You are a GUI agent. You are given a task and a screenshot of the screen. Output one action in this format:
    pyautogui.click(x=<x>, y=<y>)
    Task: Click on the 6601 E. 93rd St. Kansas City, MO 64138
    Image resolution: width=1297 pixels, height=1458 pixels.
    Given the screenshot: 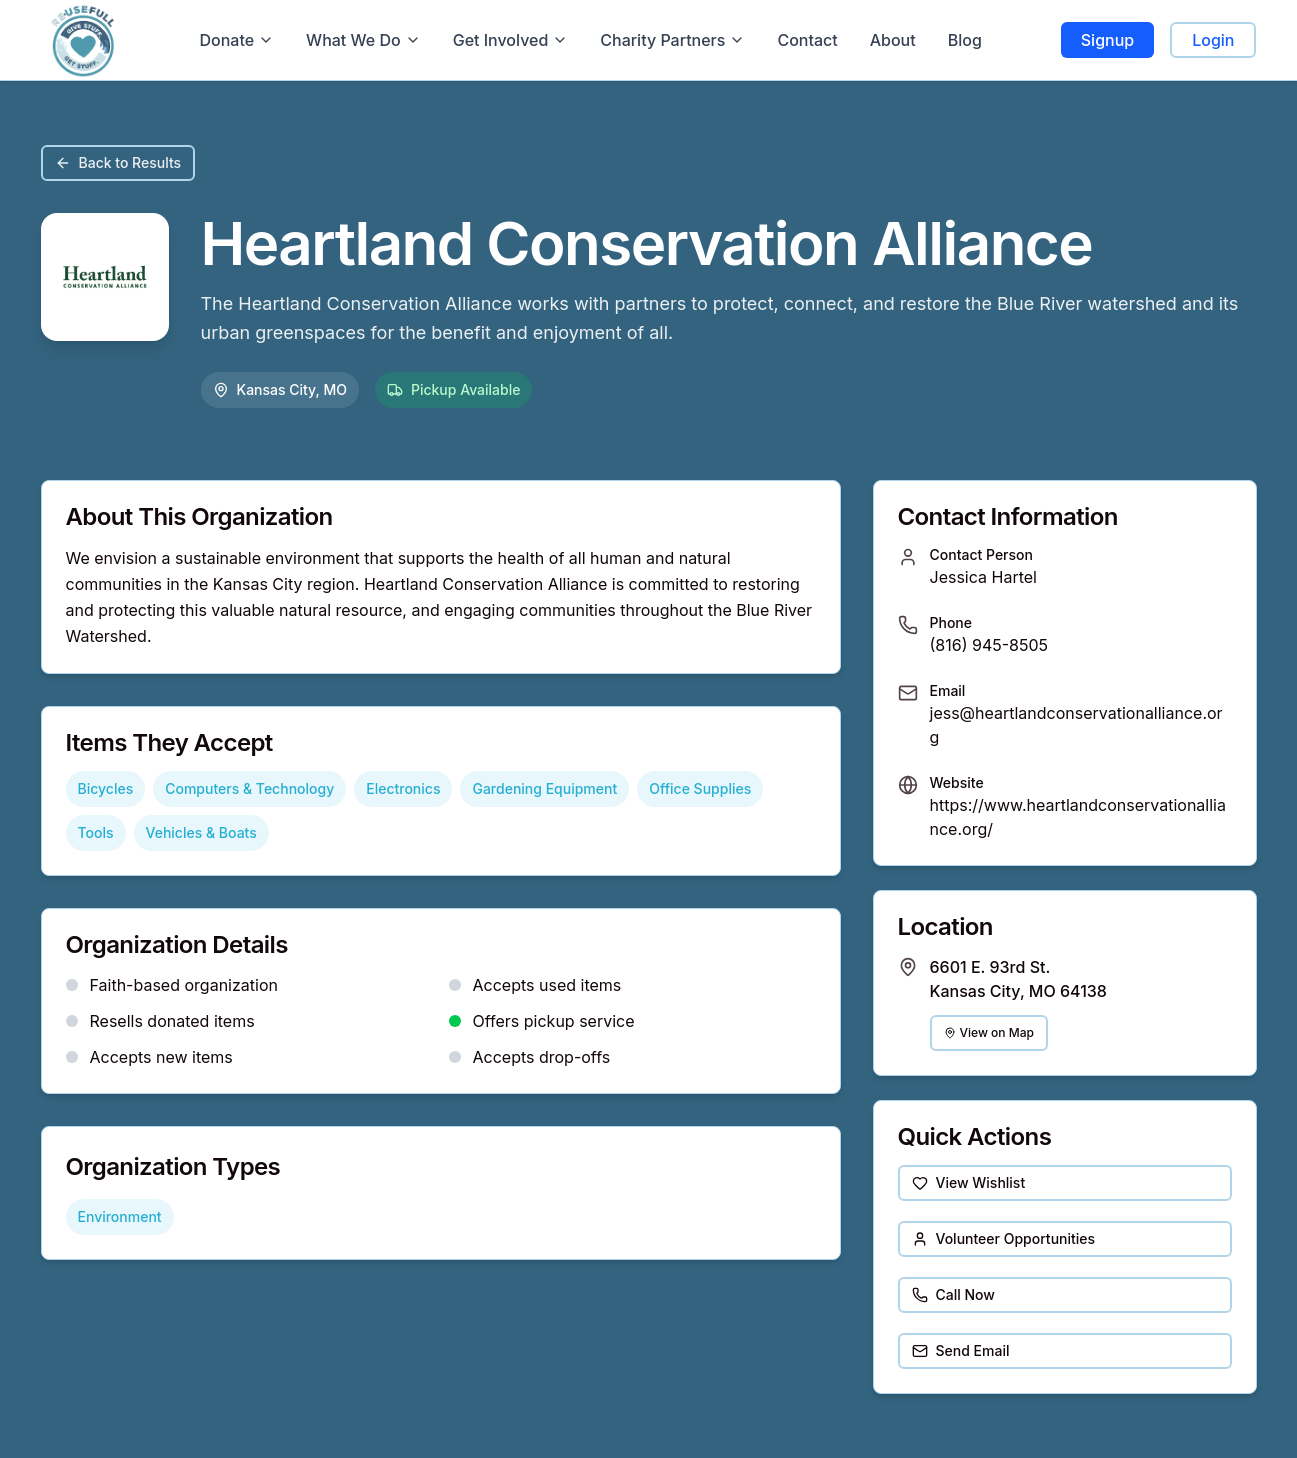 What is the action you would take?
    pyautogui.click(x=1018, y=979)
    